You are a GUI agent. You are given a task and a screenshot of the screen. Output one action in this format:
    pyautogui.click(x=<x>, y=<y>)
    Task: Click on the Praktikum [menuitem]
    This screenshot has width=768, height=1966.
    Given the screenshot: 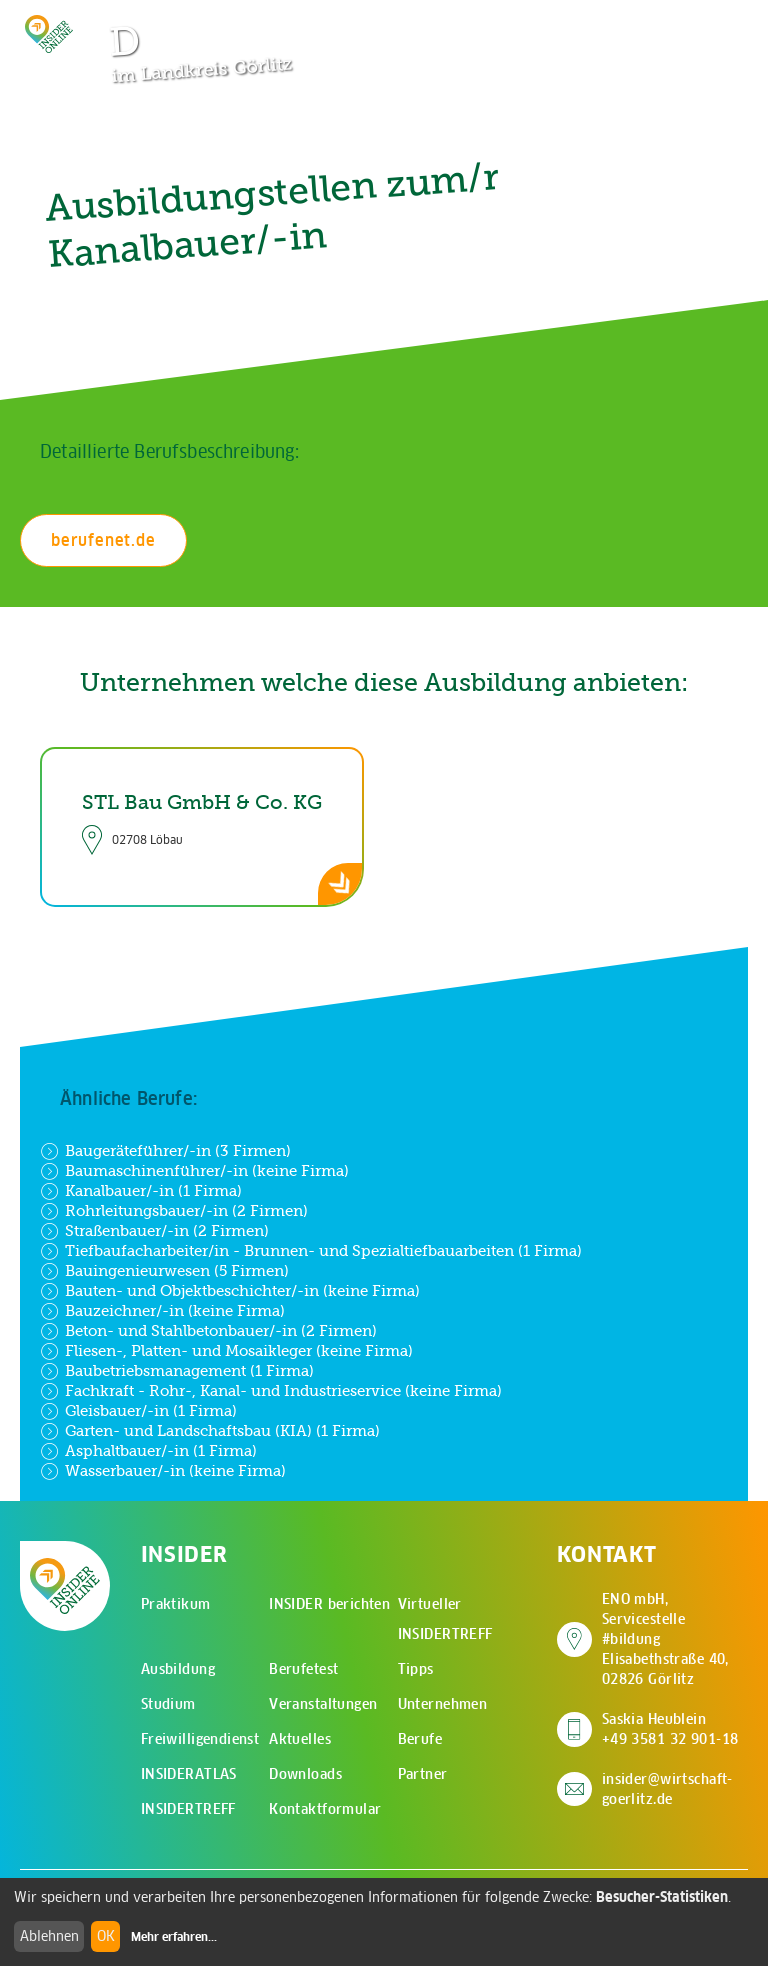 What is the action you would take?
    pyautogui.click(x=176, y=1604)
    